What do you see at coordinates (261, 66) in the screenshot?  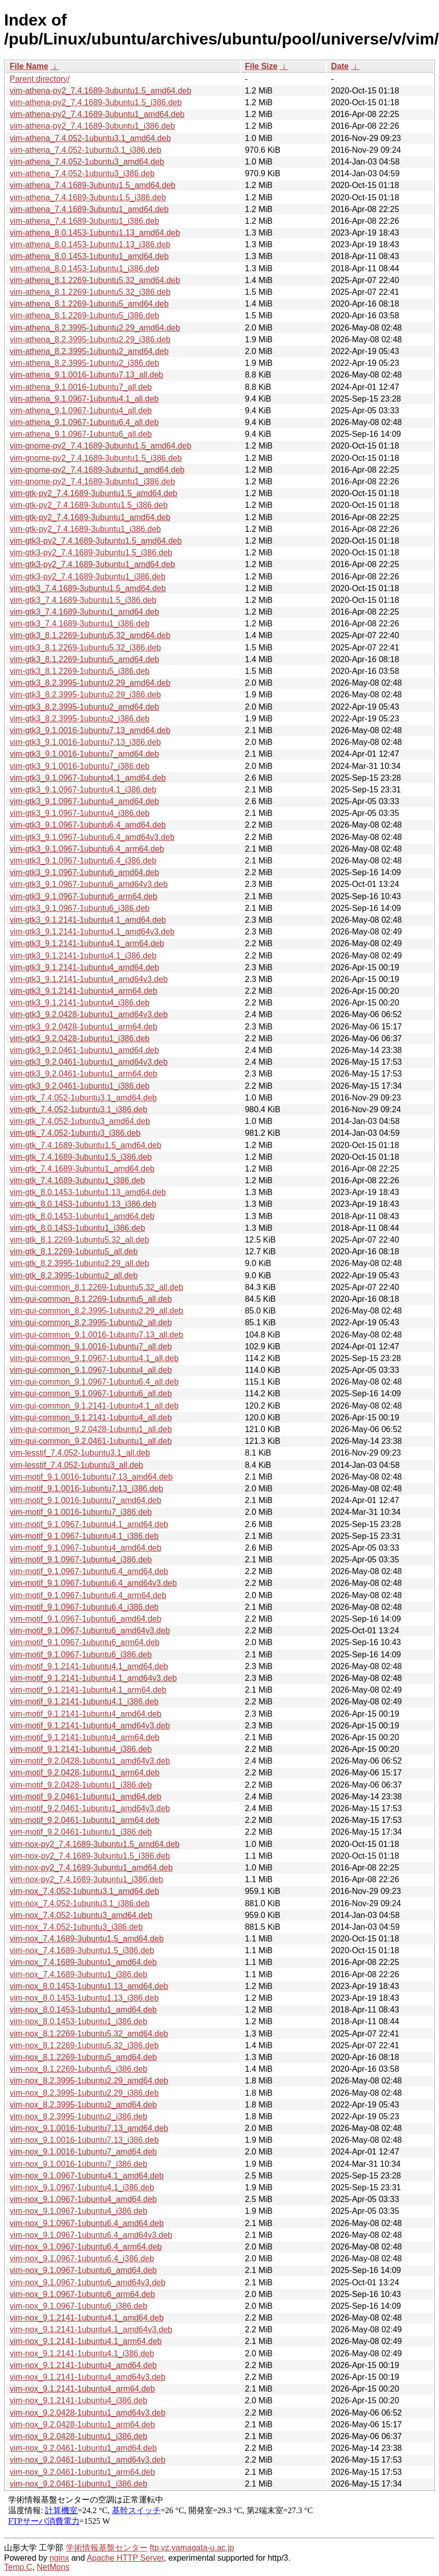 I see `File Size` at bounding box center [261, 66].